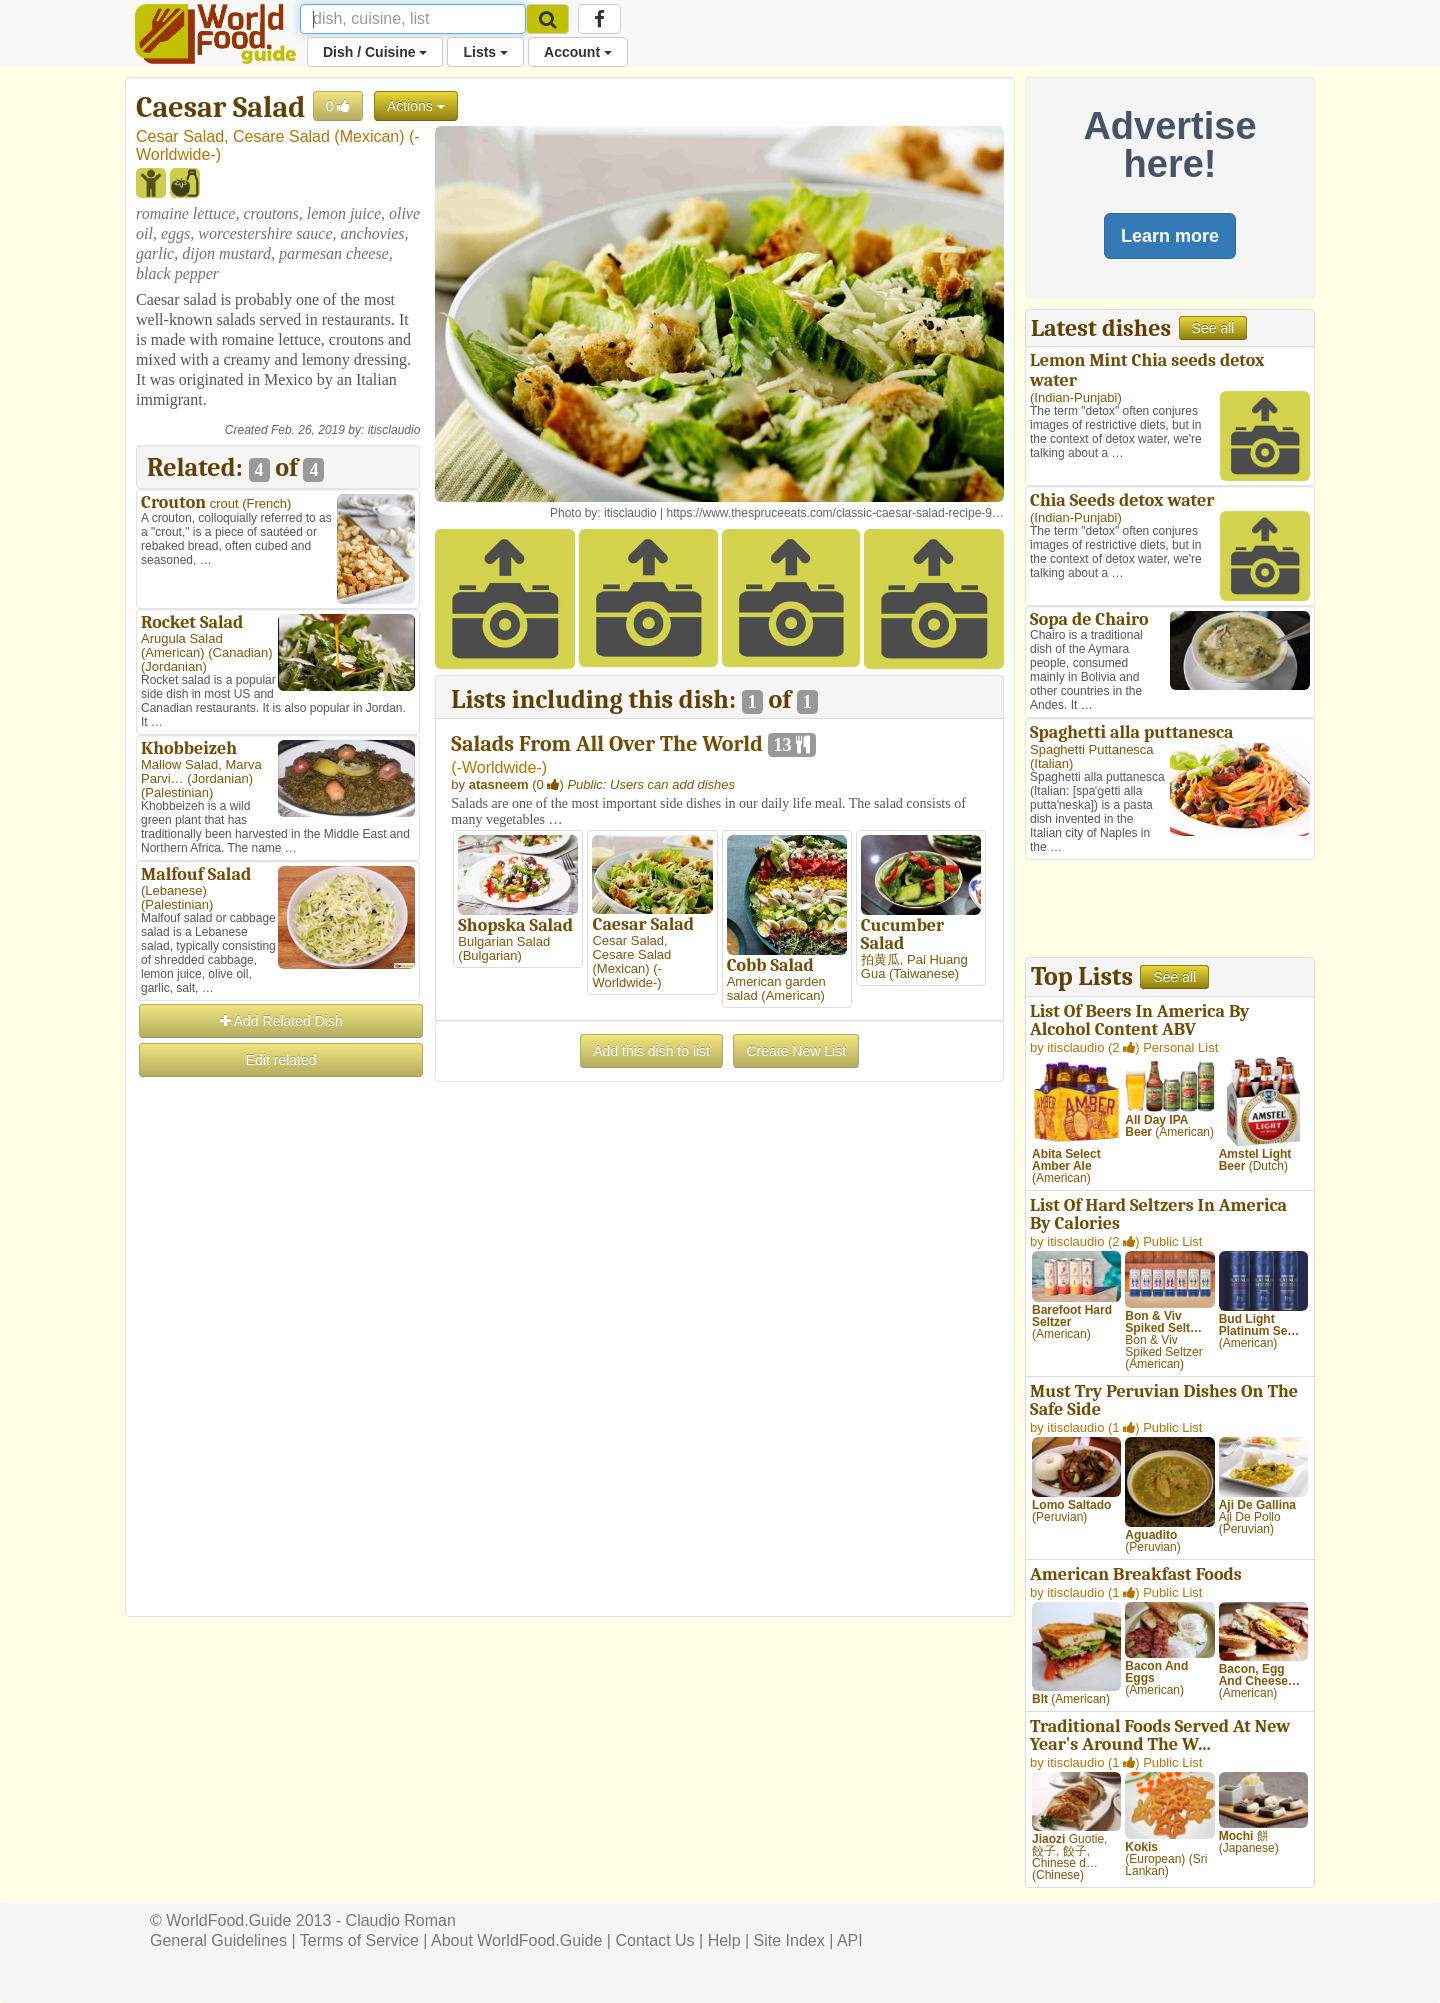 This screenshot has width=1440, height=2003. I want to click on Italian, so click(1051, 763).